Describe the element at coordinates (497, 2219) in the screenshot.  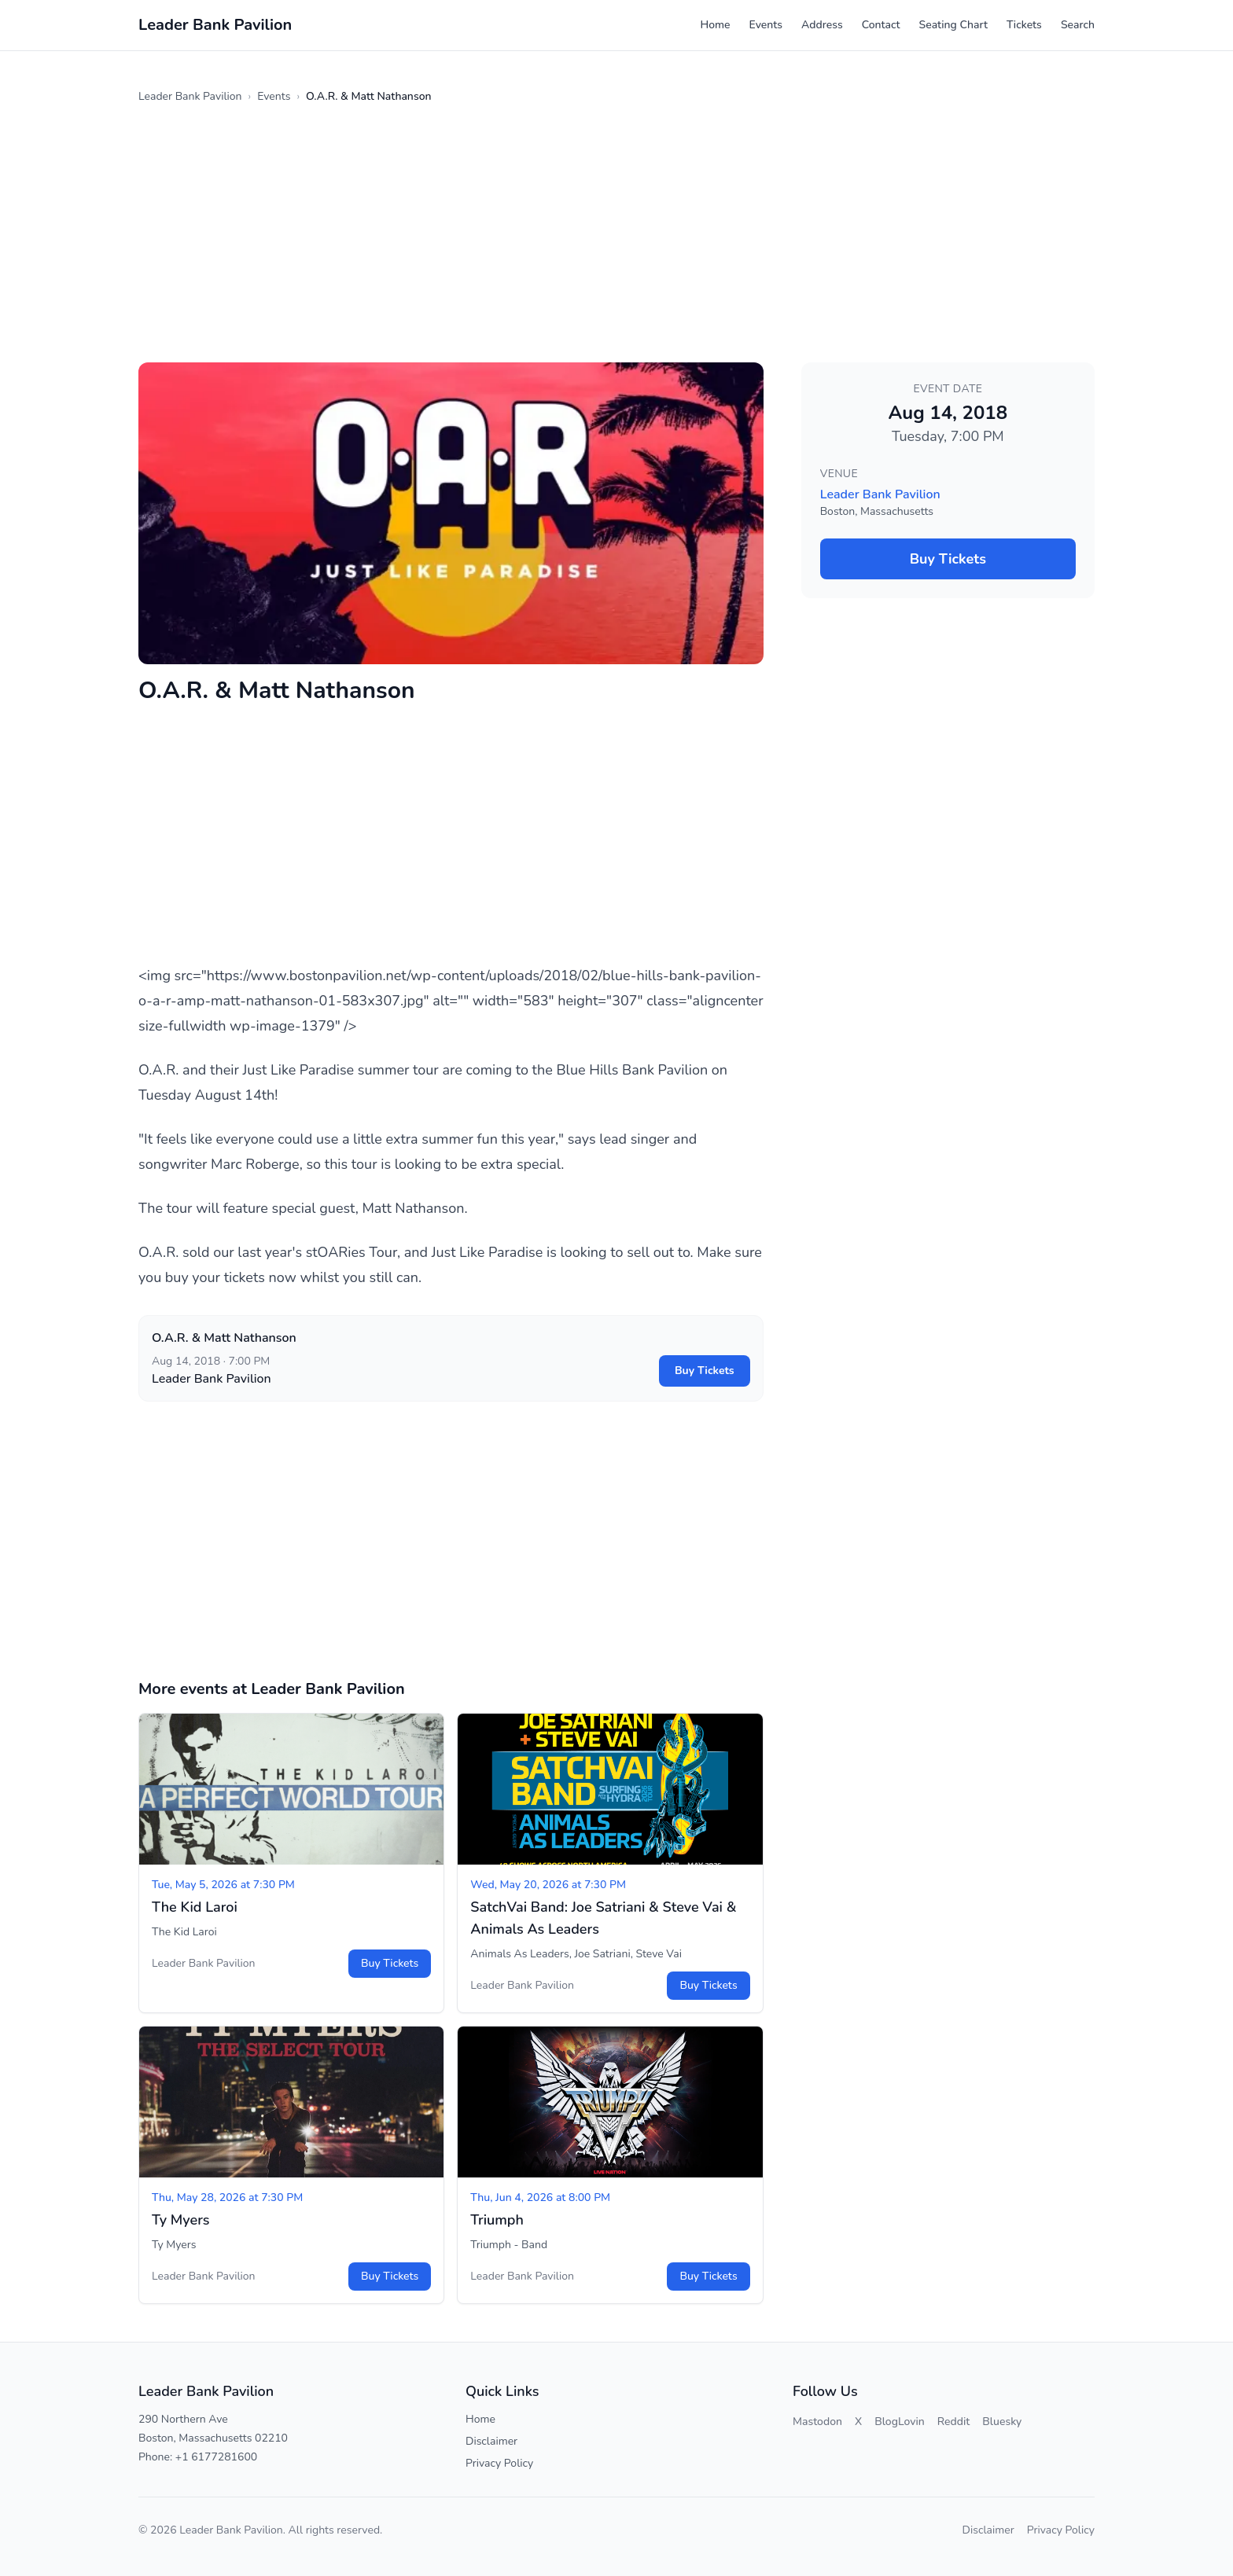
I see `Triumph` at that location.